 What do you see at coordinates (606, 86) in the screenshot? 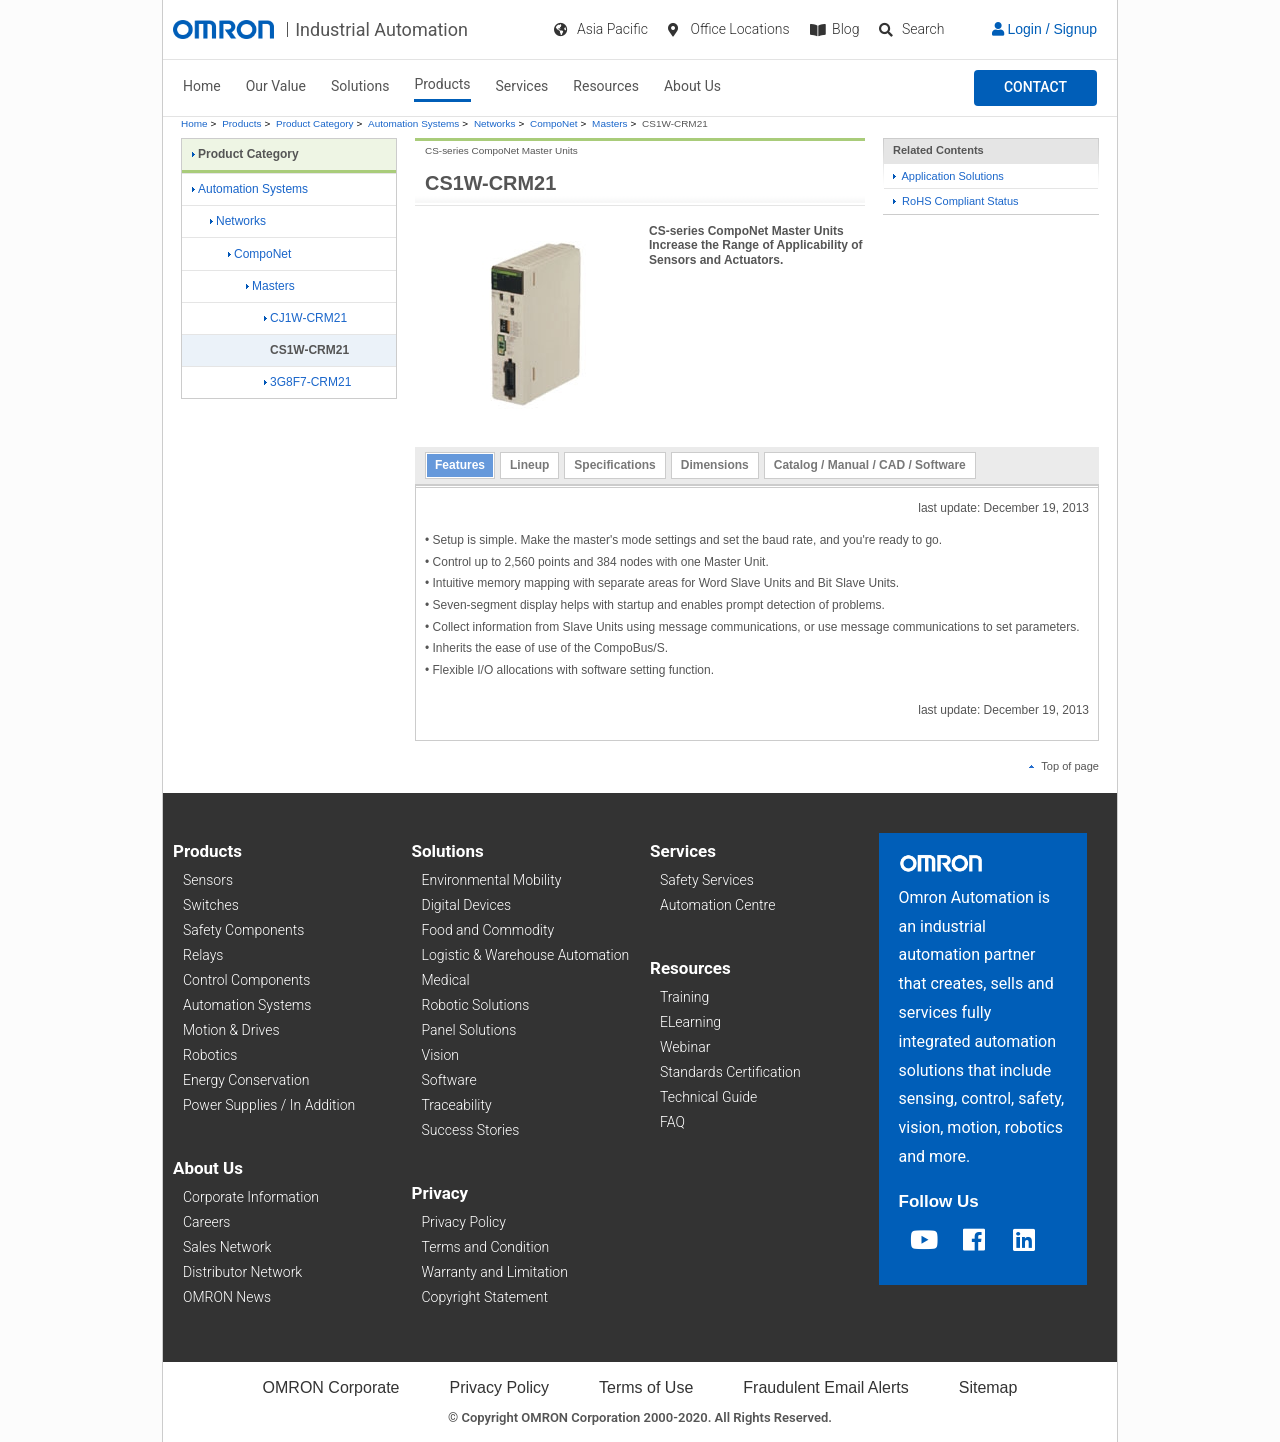
I see `Resources` at bounding box center [606, 86].